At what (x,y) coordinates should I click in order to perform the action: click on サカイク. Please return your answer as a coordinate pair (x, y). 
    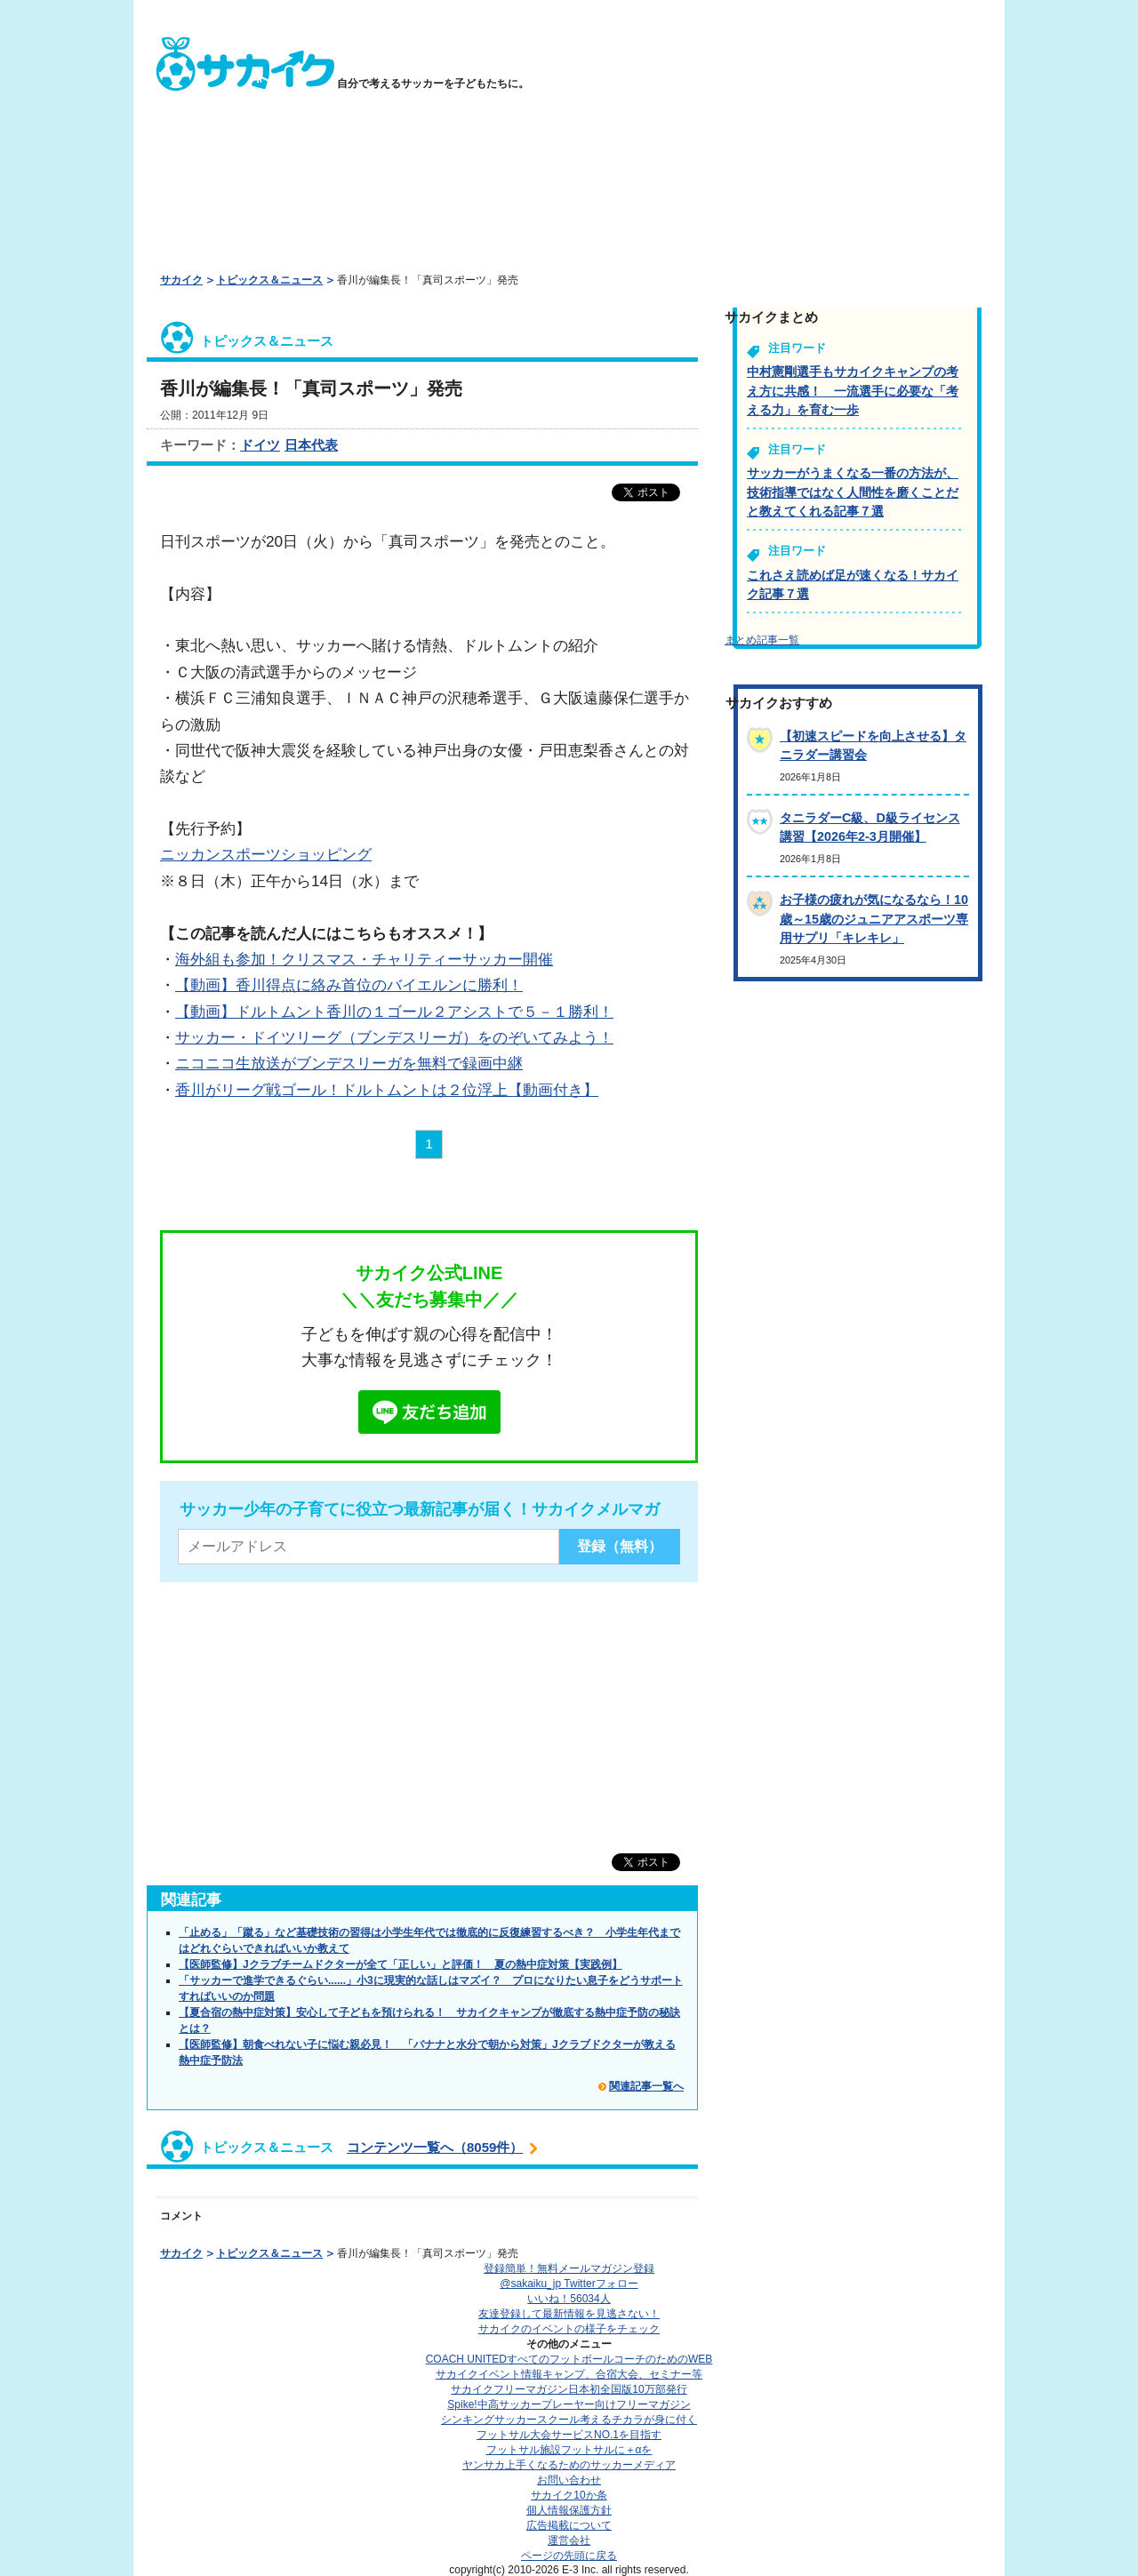
    Looking at the image, I should click on (181, 280).